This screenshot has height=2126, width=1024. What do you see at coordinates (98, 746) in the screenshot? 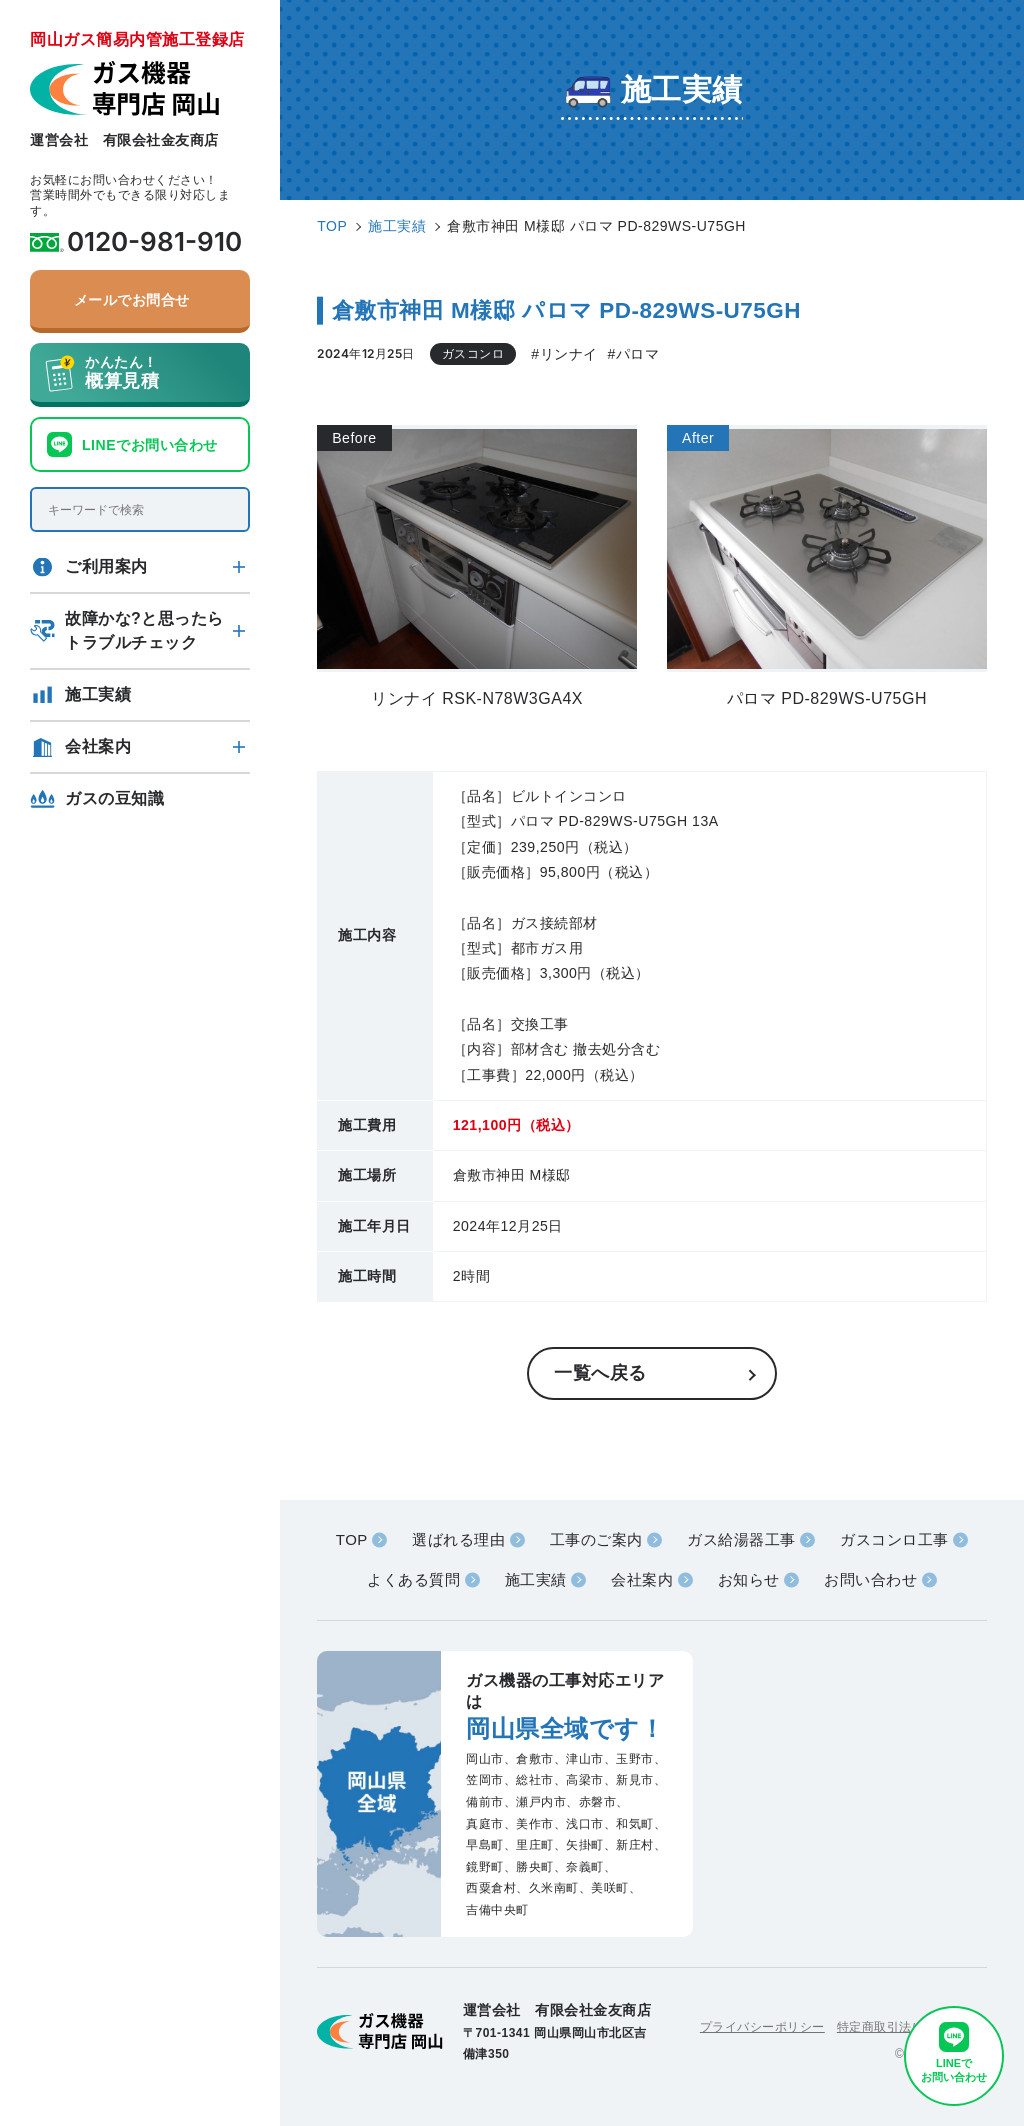
I see `会社案内` at bounding box center [98, 746].